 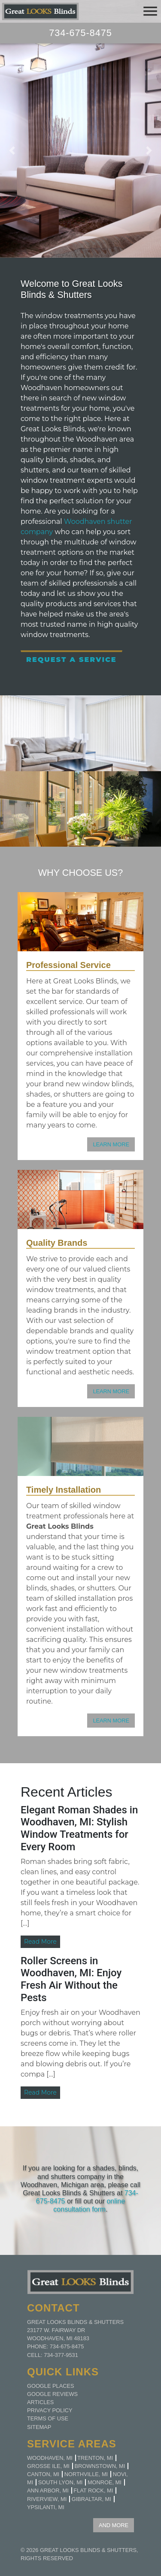 What do you see at coordinates (99, 2466) in the screenshot?
I see `Brownstown, MI` at bounding box center [99, 2466].